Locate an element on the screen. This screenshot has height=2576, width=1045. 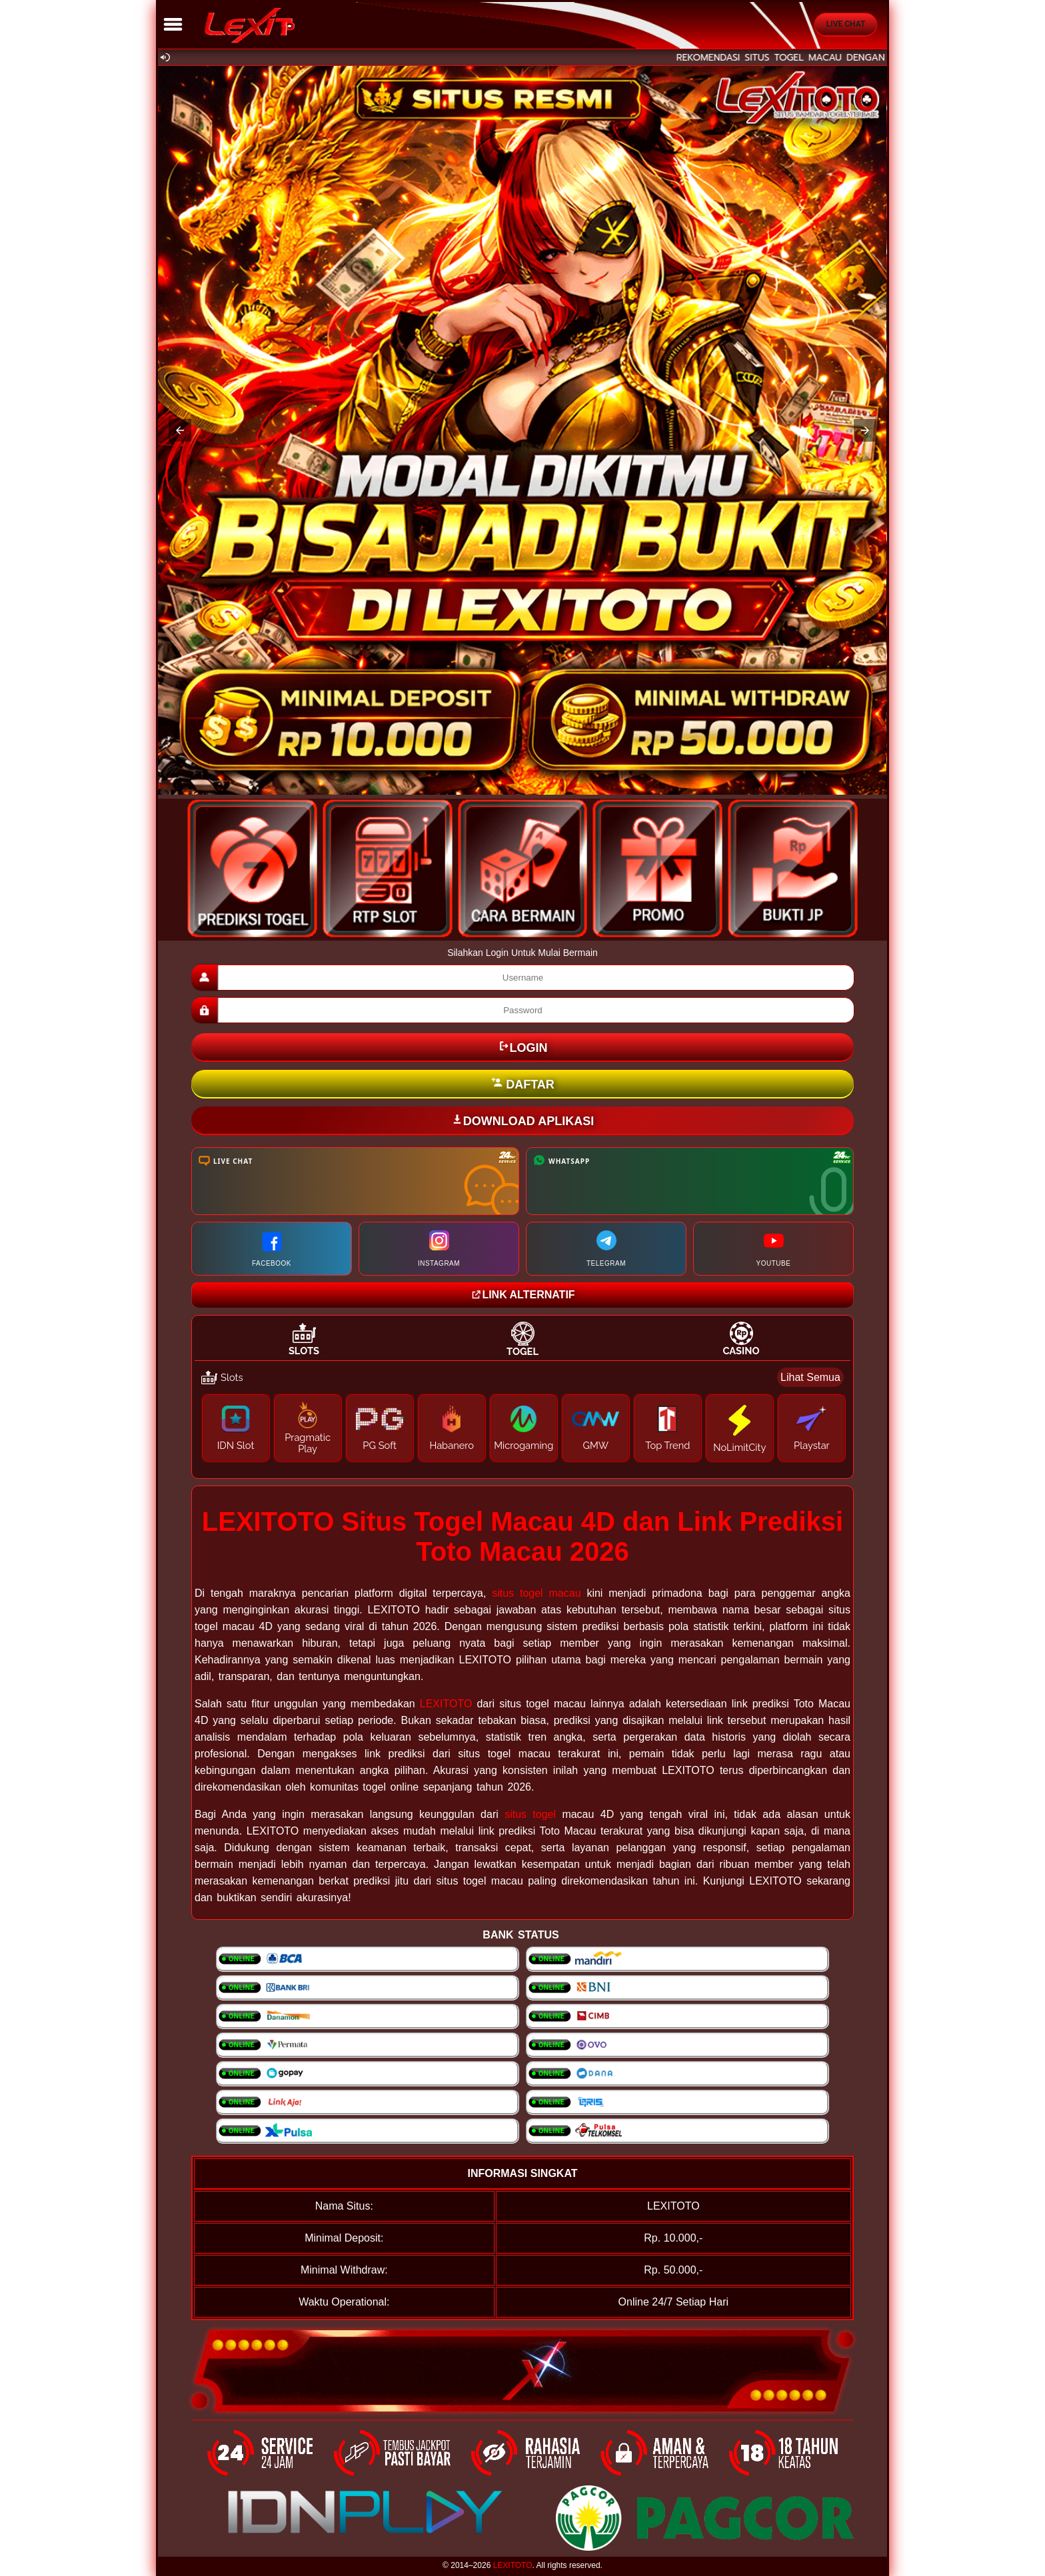
GMW is located at coordinates (595, 1445).